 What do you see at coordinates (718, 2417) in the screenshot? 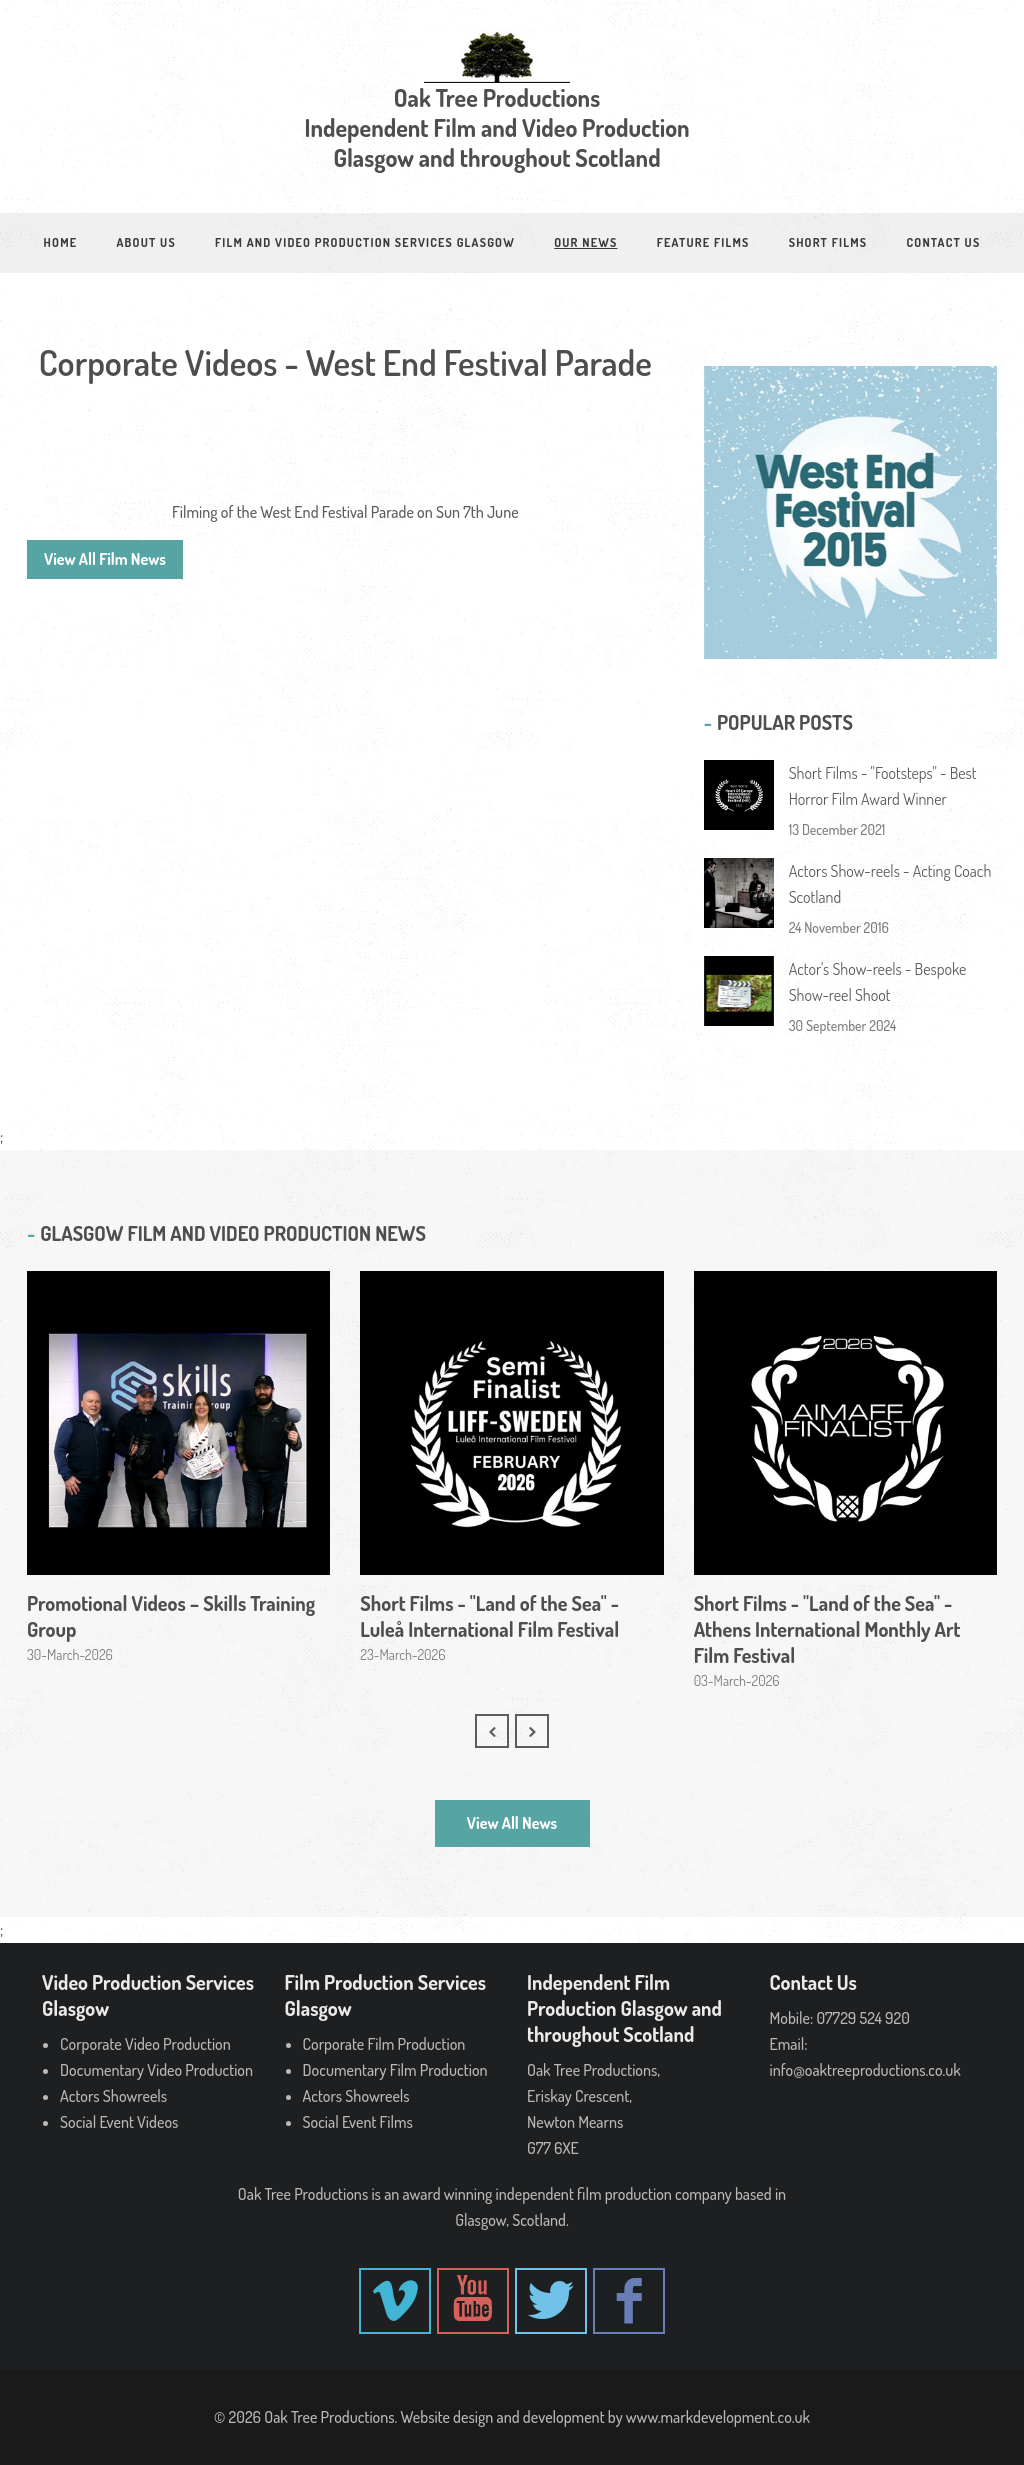
I see `www.markdevelopment.co.uk` at bounding box center [718, 2417].